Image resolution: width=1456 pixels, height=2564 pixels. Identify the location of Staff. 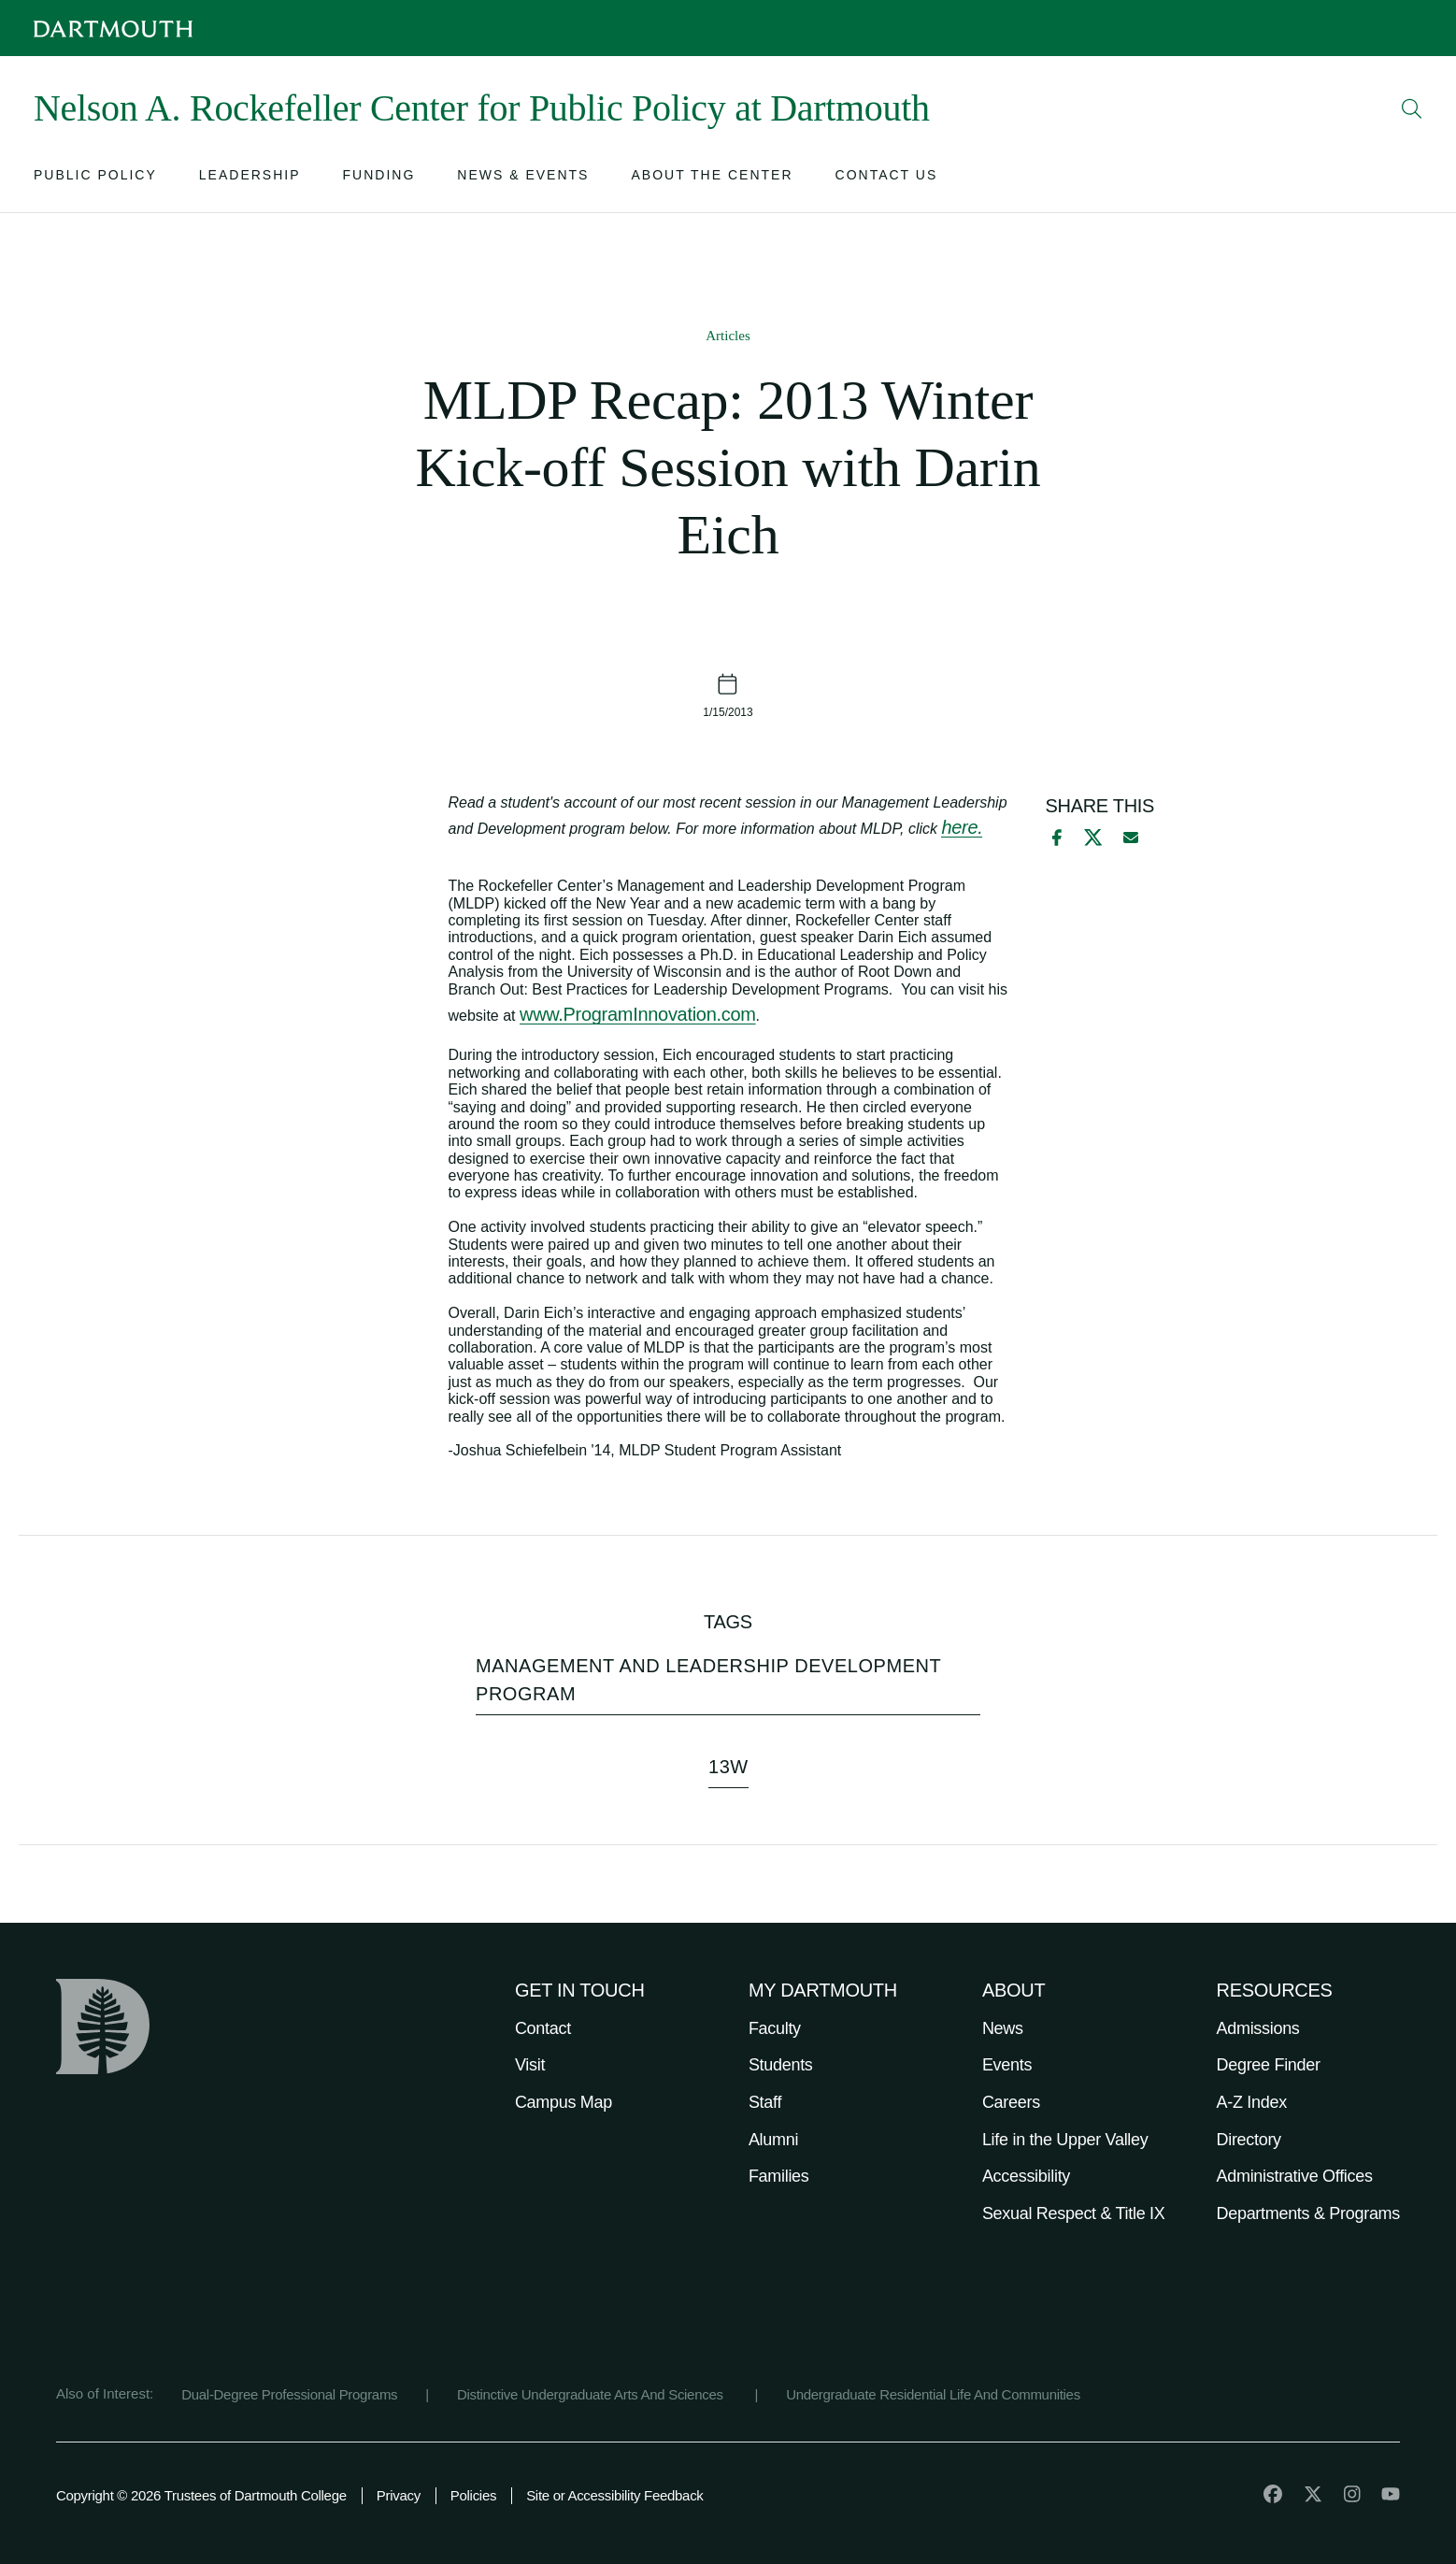
(765, 2102).